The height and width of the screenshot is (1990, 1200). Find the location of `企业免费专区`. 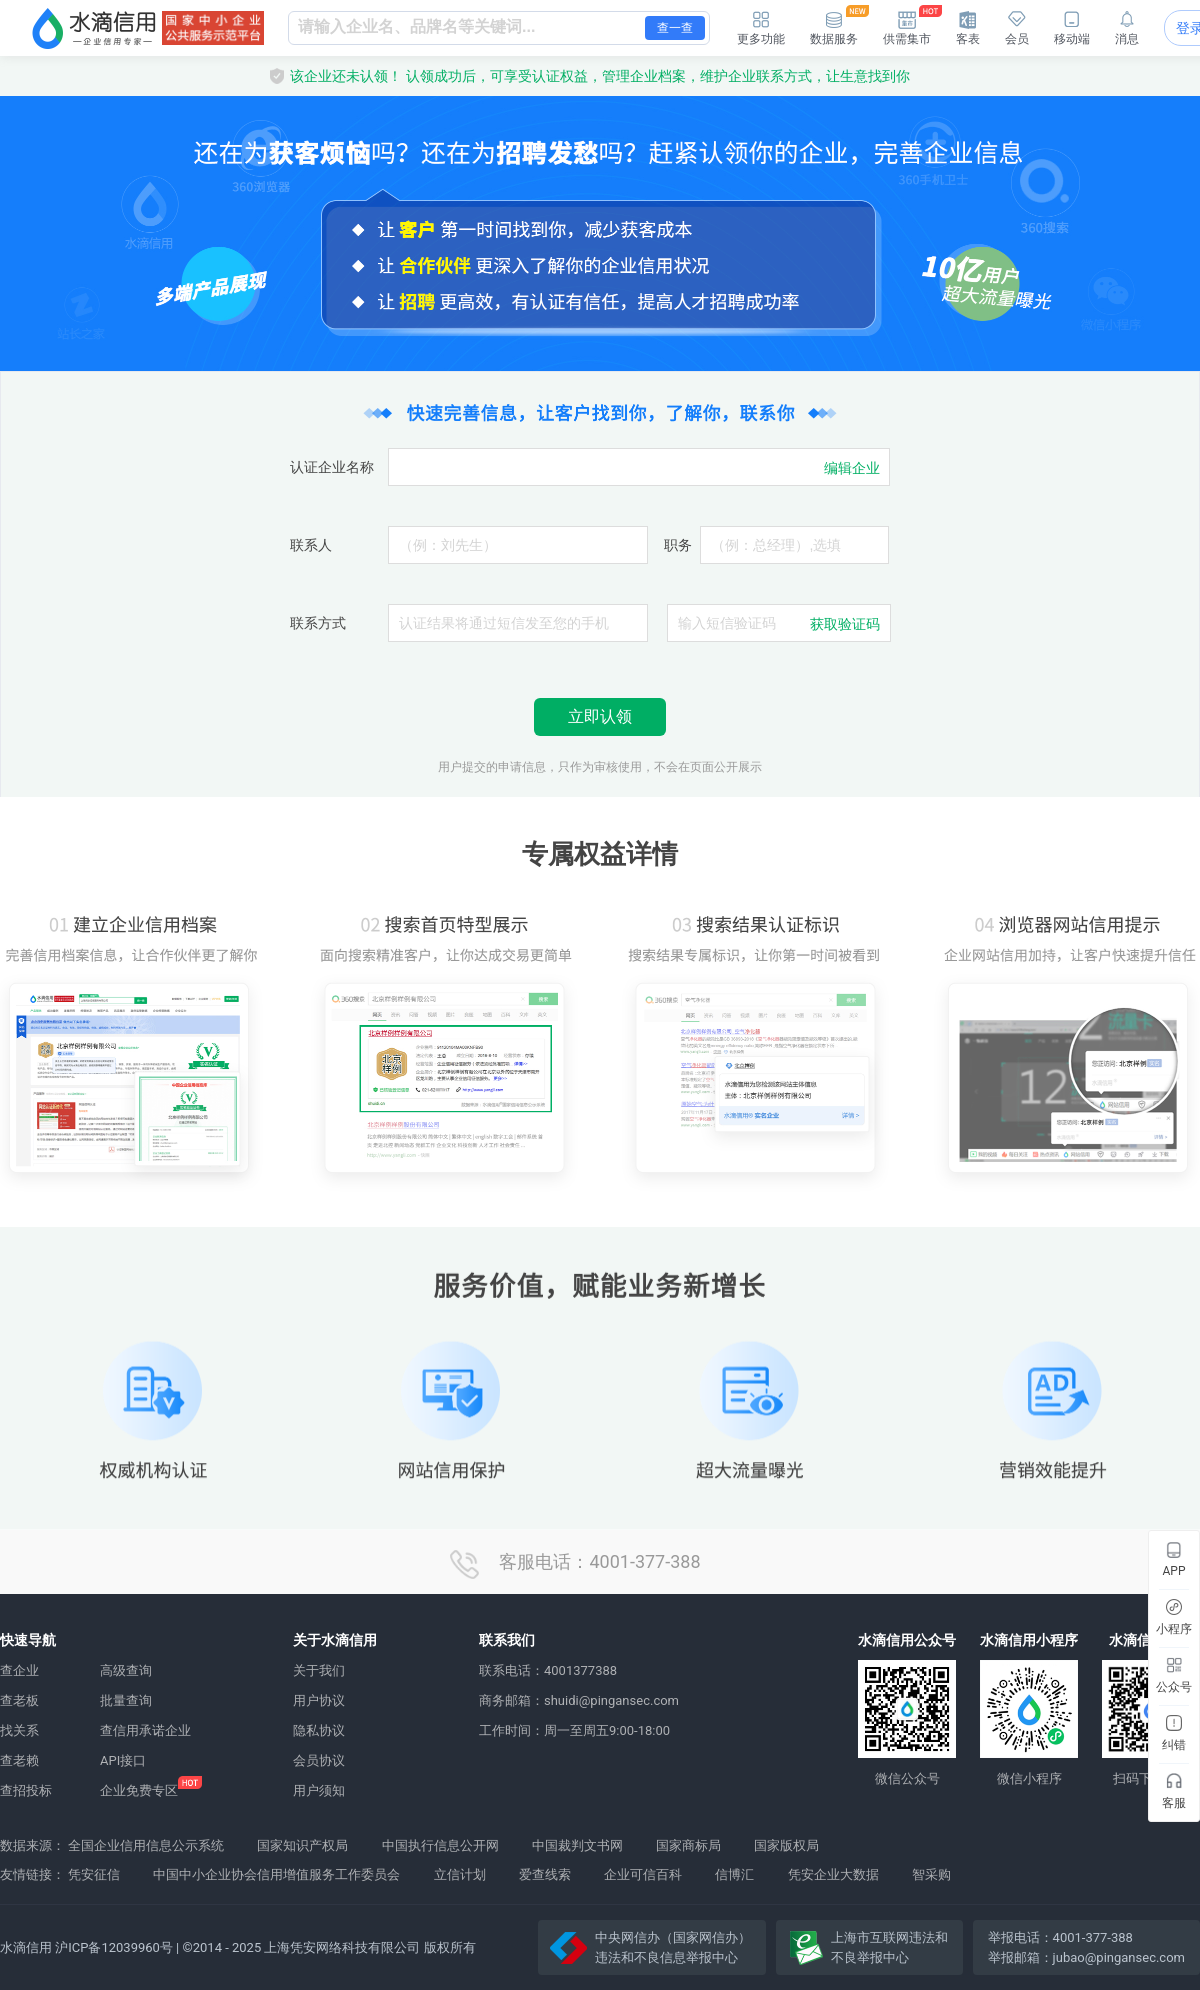

企业免费专区 is located at coordinates (139, 1790).